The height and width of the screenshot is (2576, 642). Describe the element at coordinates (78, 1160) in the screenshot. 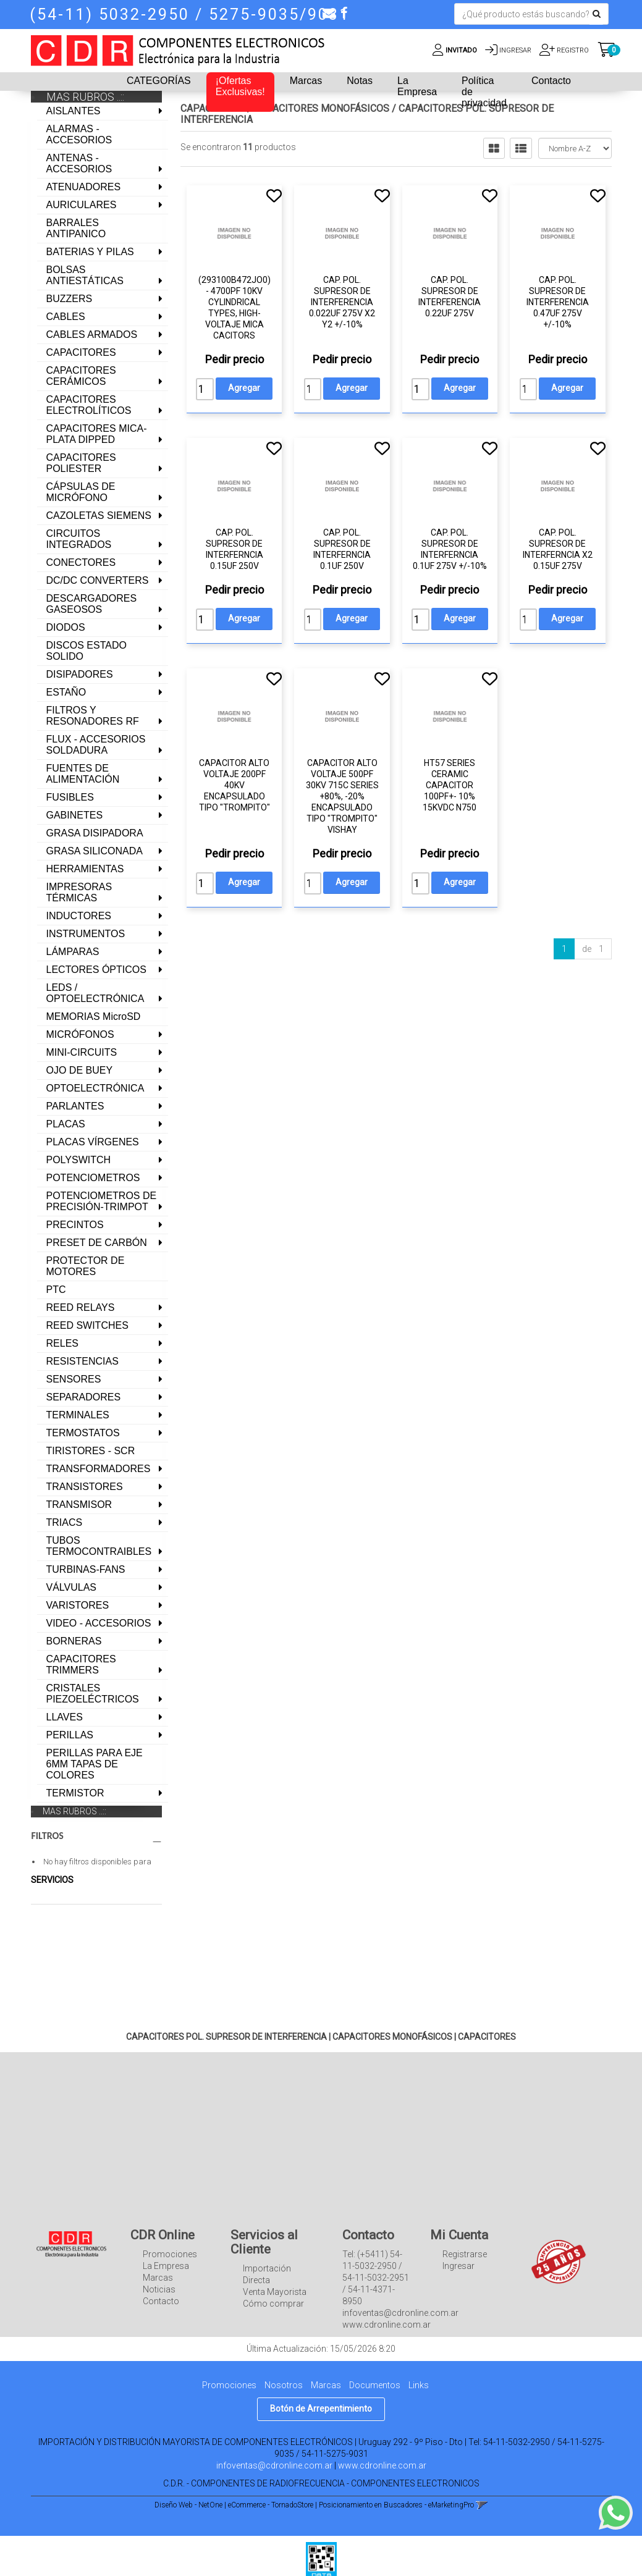

I see `POLYSWITCH` at that location.